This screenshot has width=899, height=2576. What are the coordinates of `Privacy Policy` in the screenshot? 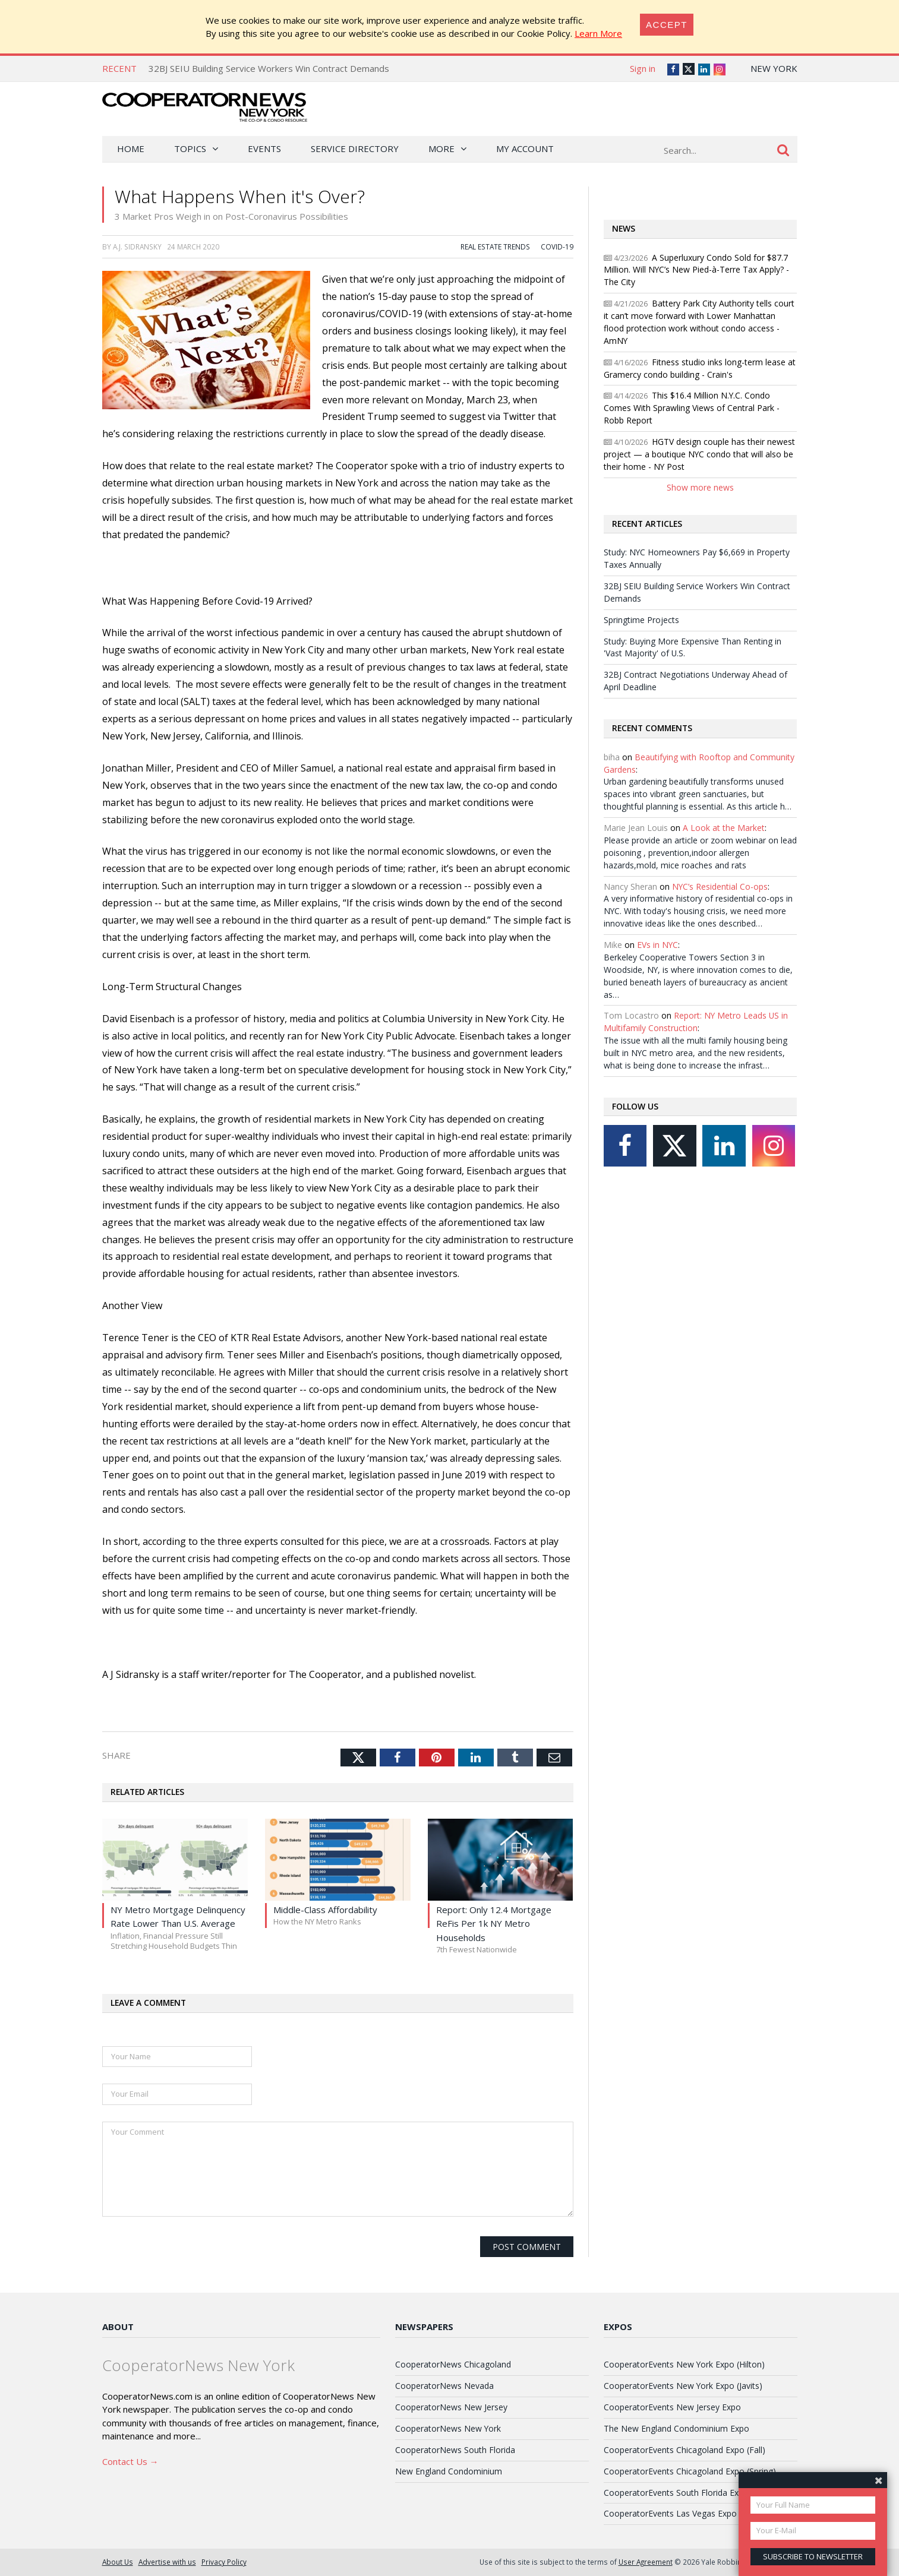 It's located at (224, 2561).